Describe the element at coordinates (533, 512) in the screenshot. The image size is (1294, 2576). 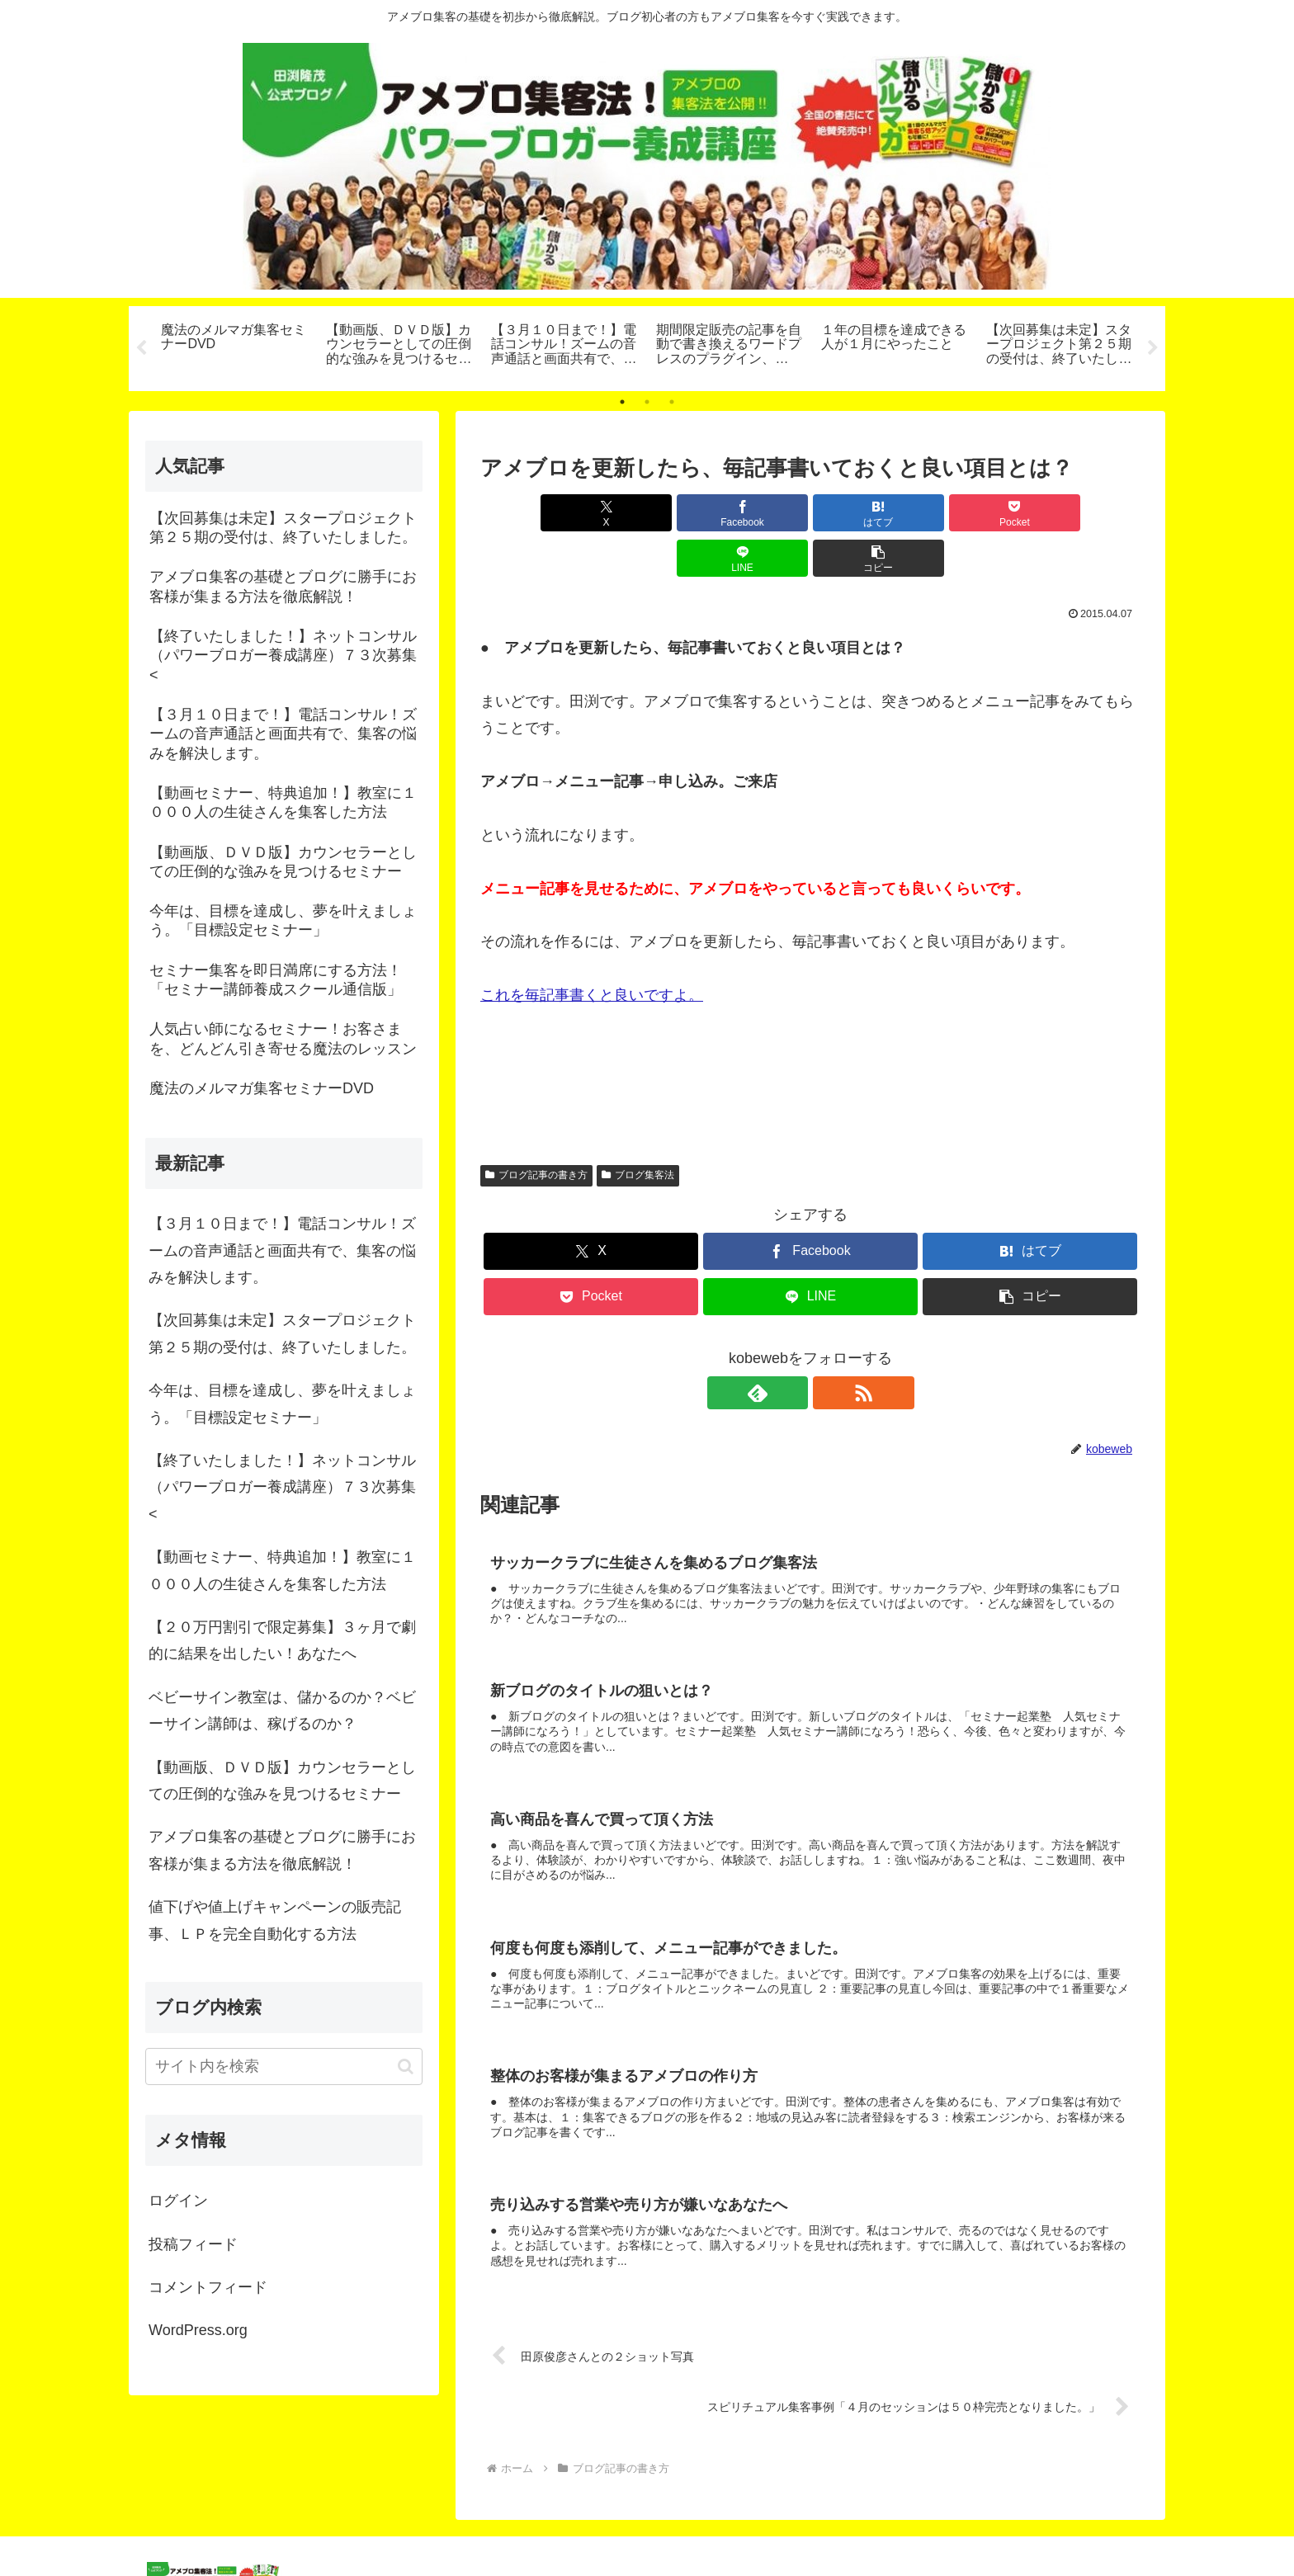
I see `[Xでシェア]` at that location.